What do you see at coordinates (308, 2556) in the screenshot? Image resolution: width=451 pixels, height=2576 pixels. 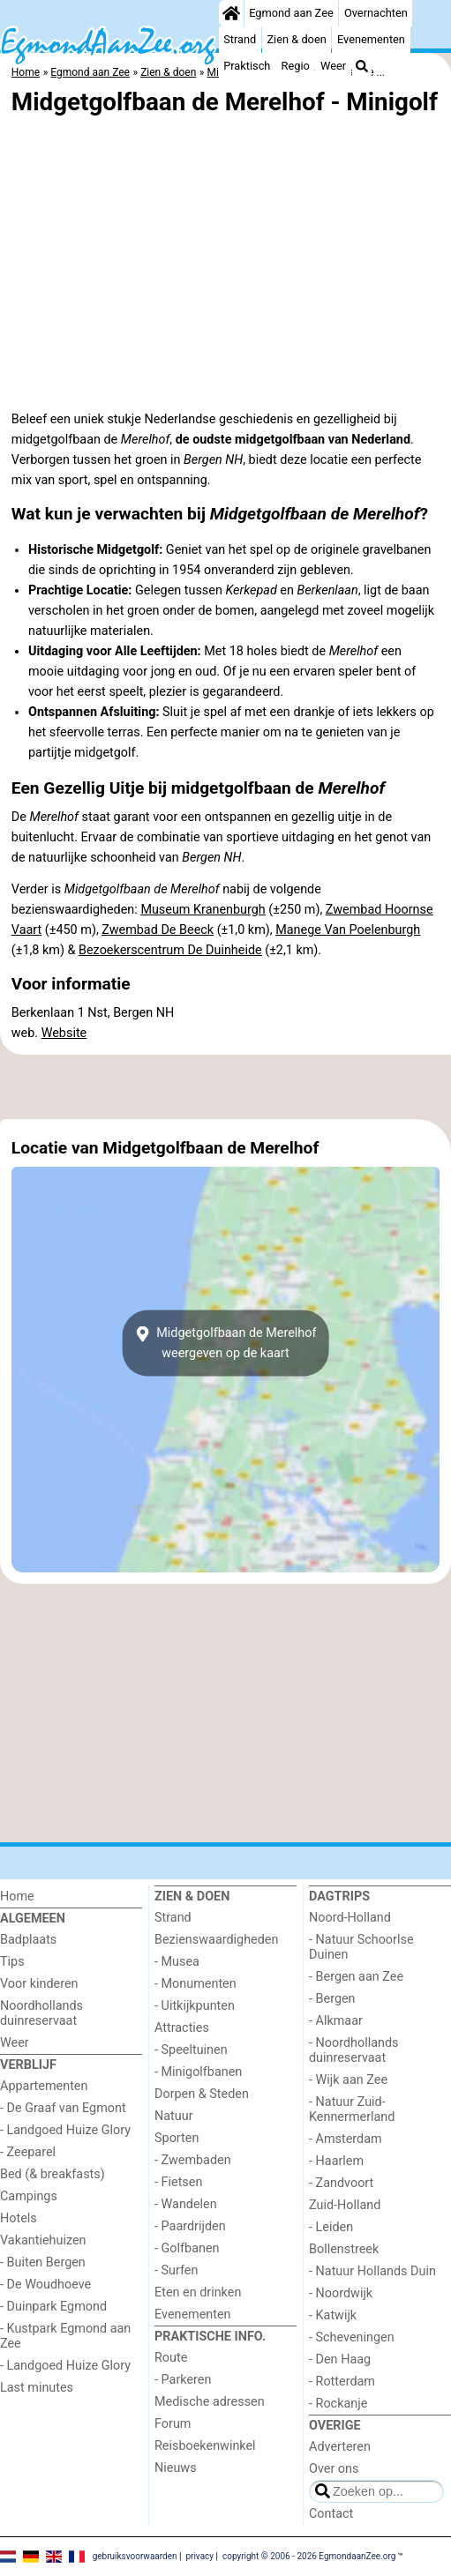 I see `copyright © 2006 - 2026 EgmondaanZee.org` at bounding box center [308, 2556].